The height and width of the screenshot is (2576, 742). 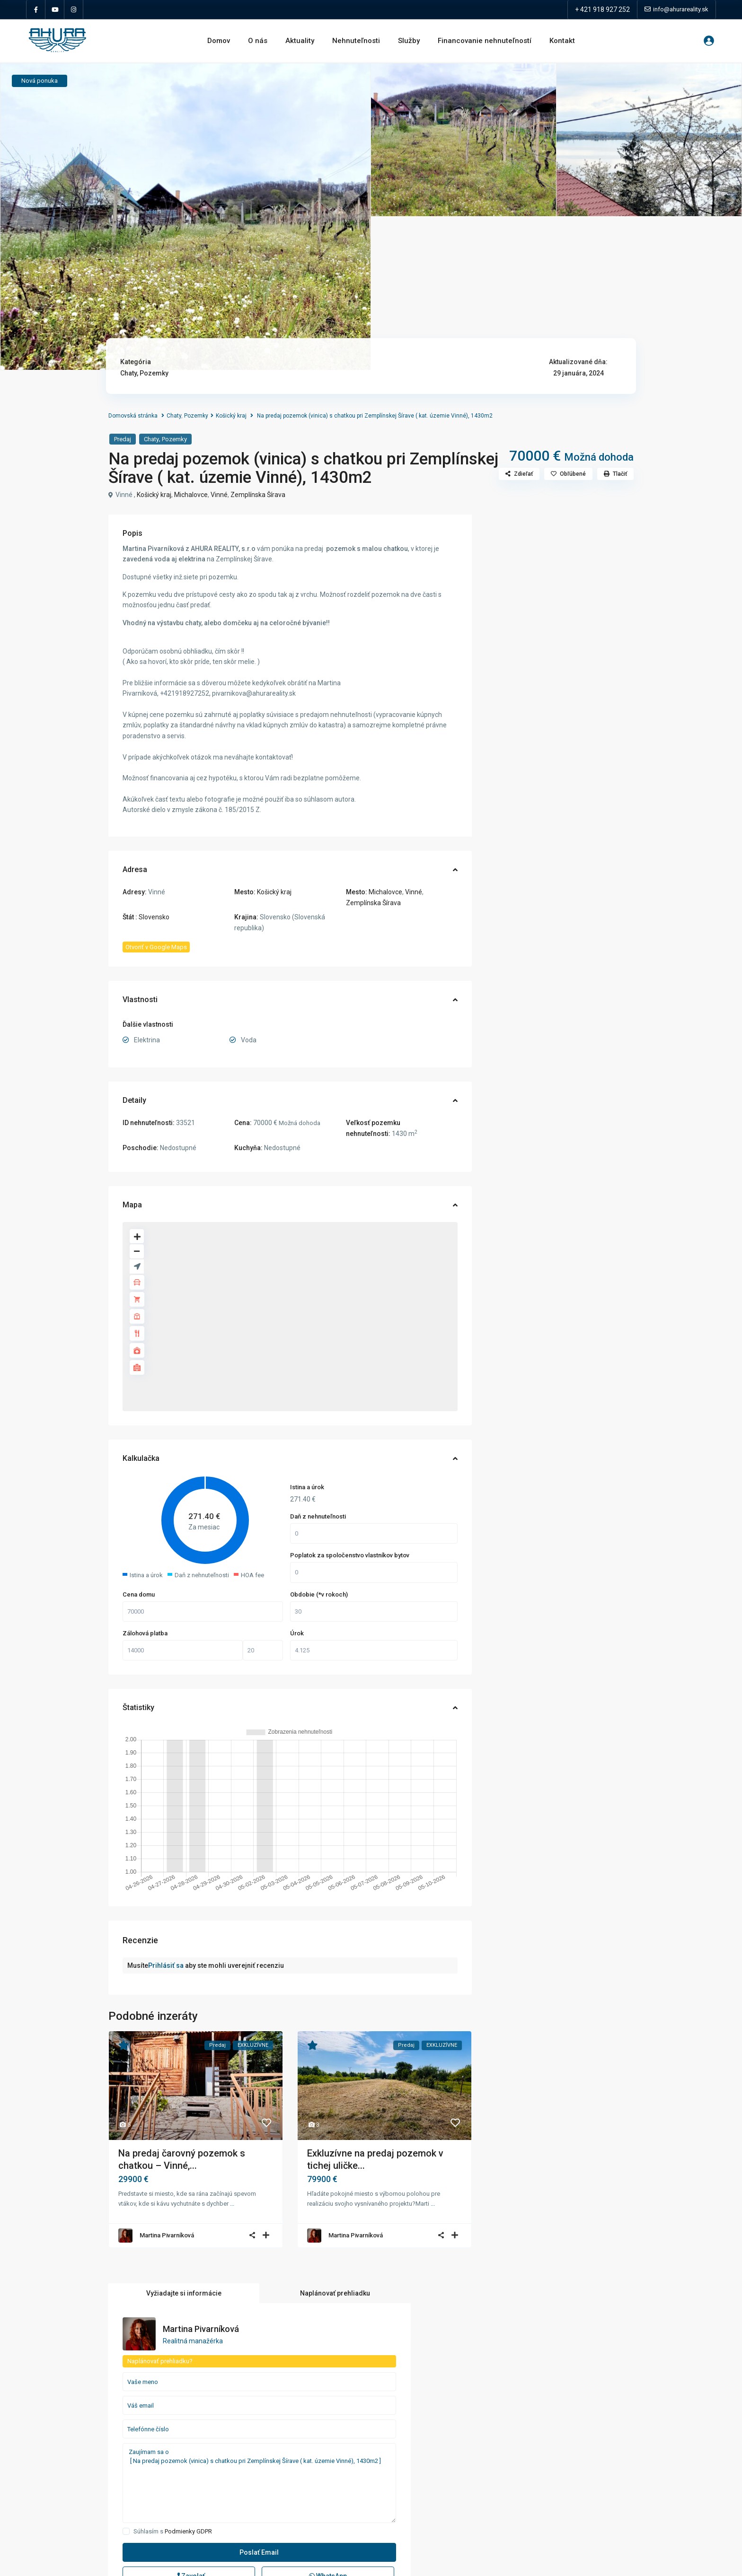 I want to click on Michalovce, so click(x=191, y=494).